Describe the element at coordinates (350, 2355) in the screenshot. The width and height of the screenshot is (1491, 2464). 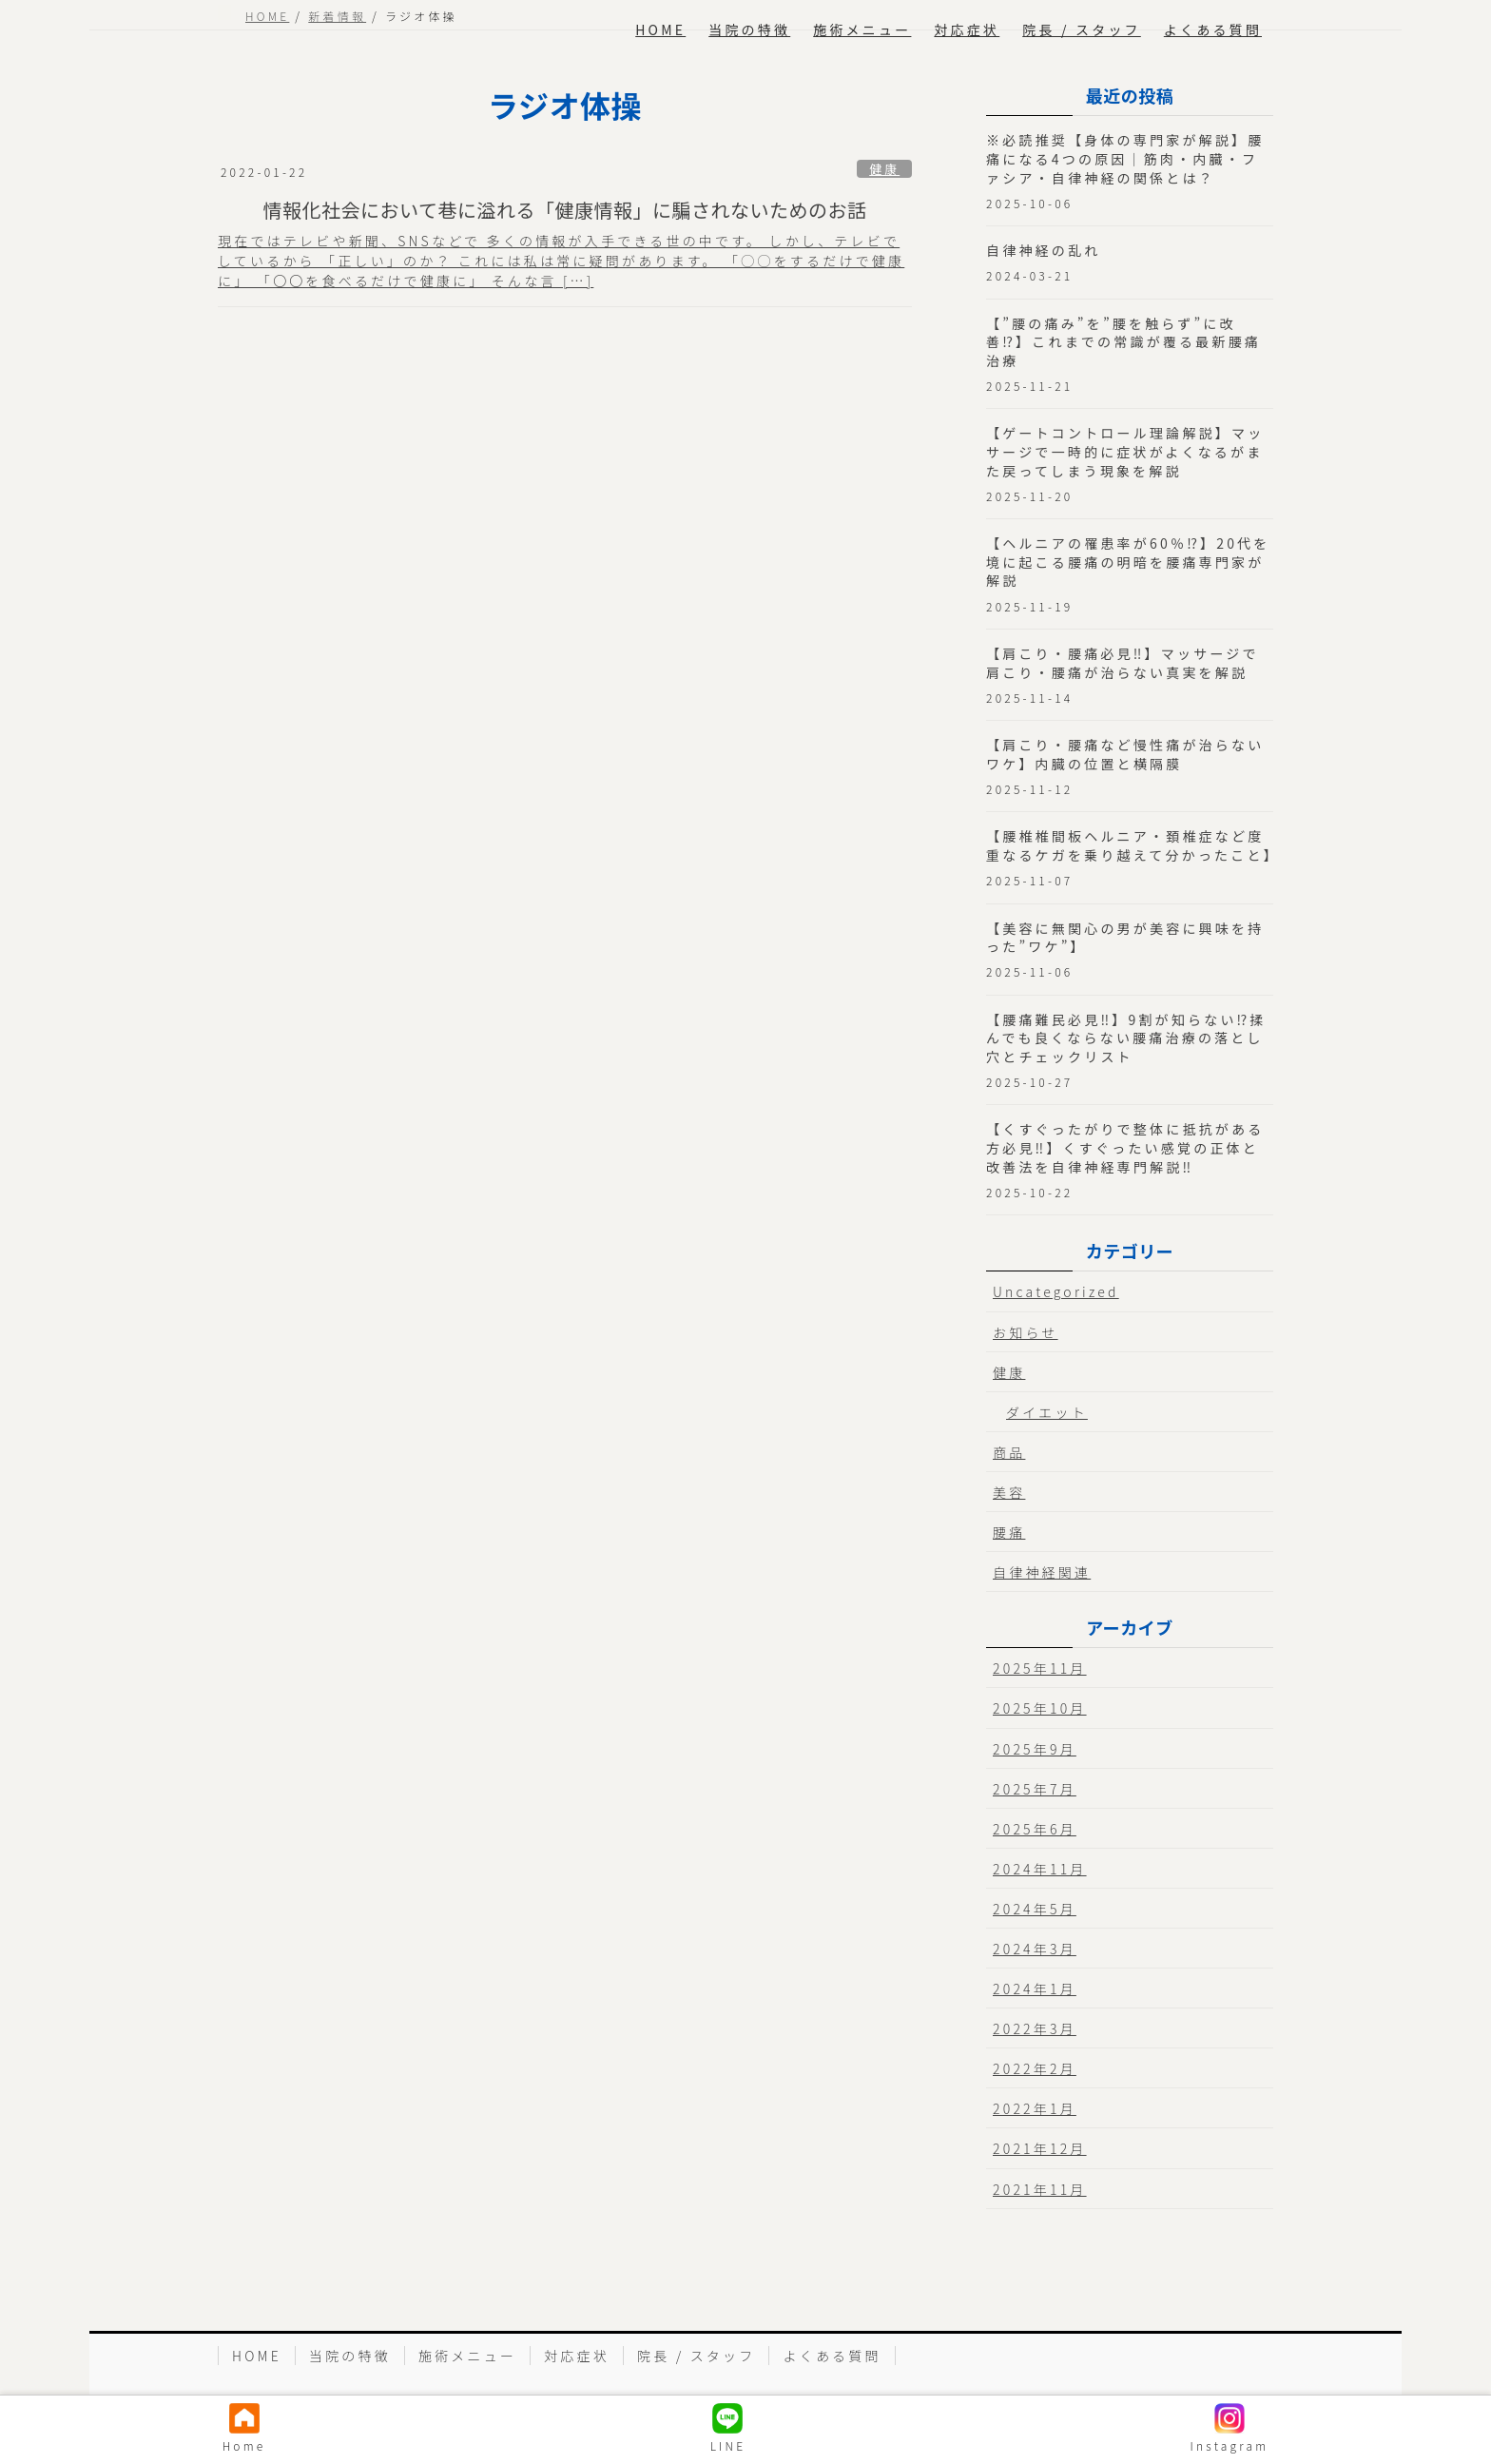
I see `当院の特徴` at that location.